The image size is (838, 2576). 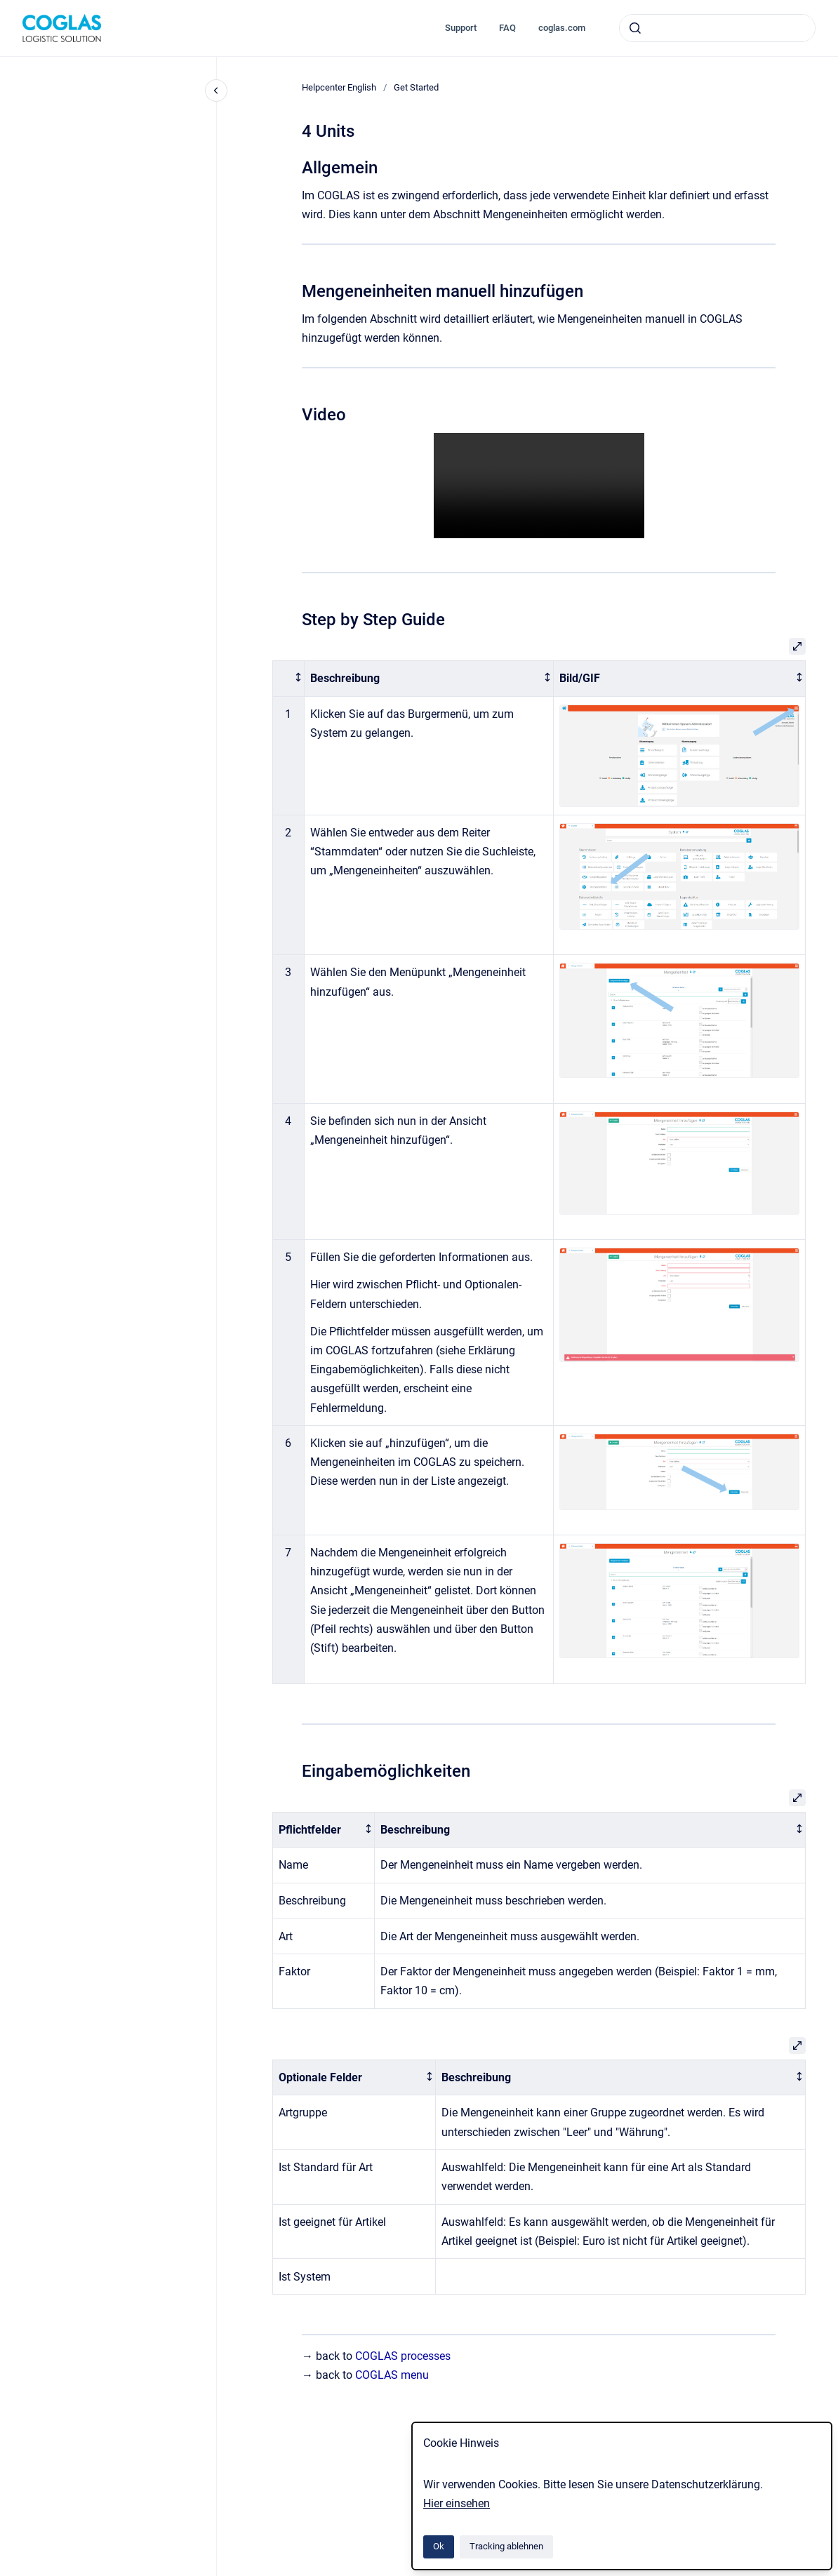 What do you see at coordinates (507, 27) in the screenshot?
I see `FAQ` at bounding box center [507, 27].